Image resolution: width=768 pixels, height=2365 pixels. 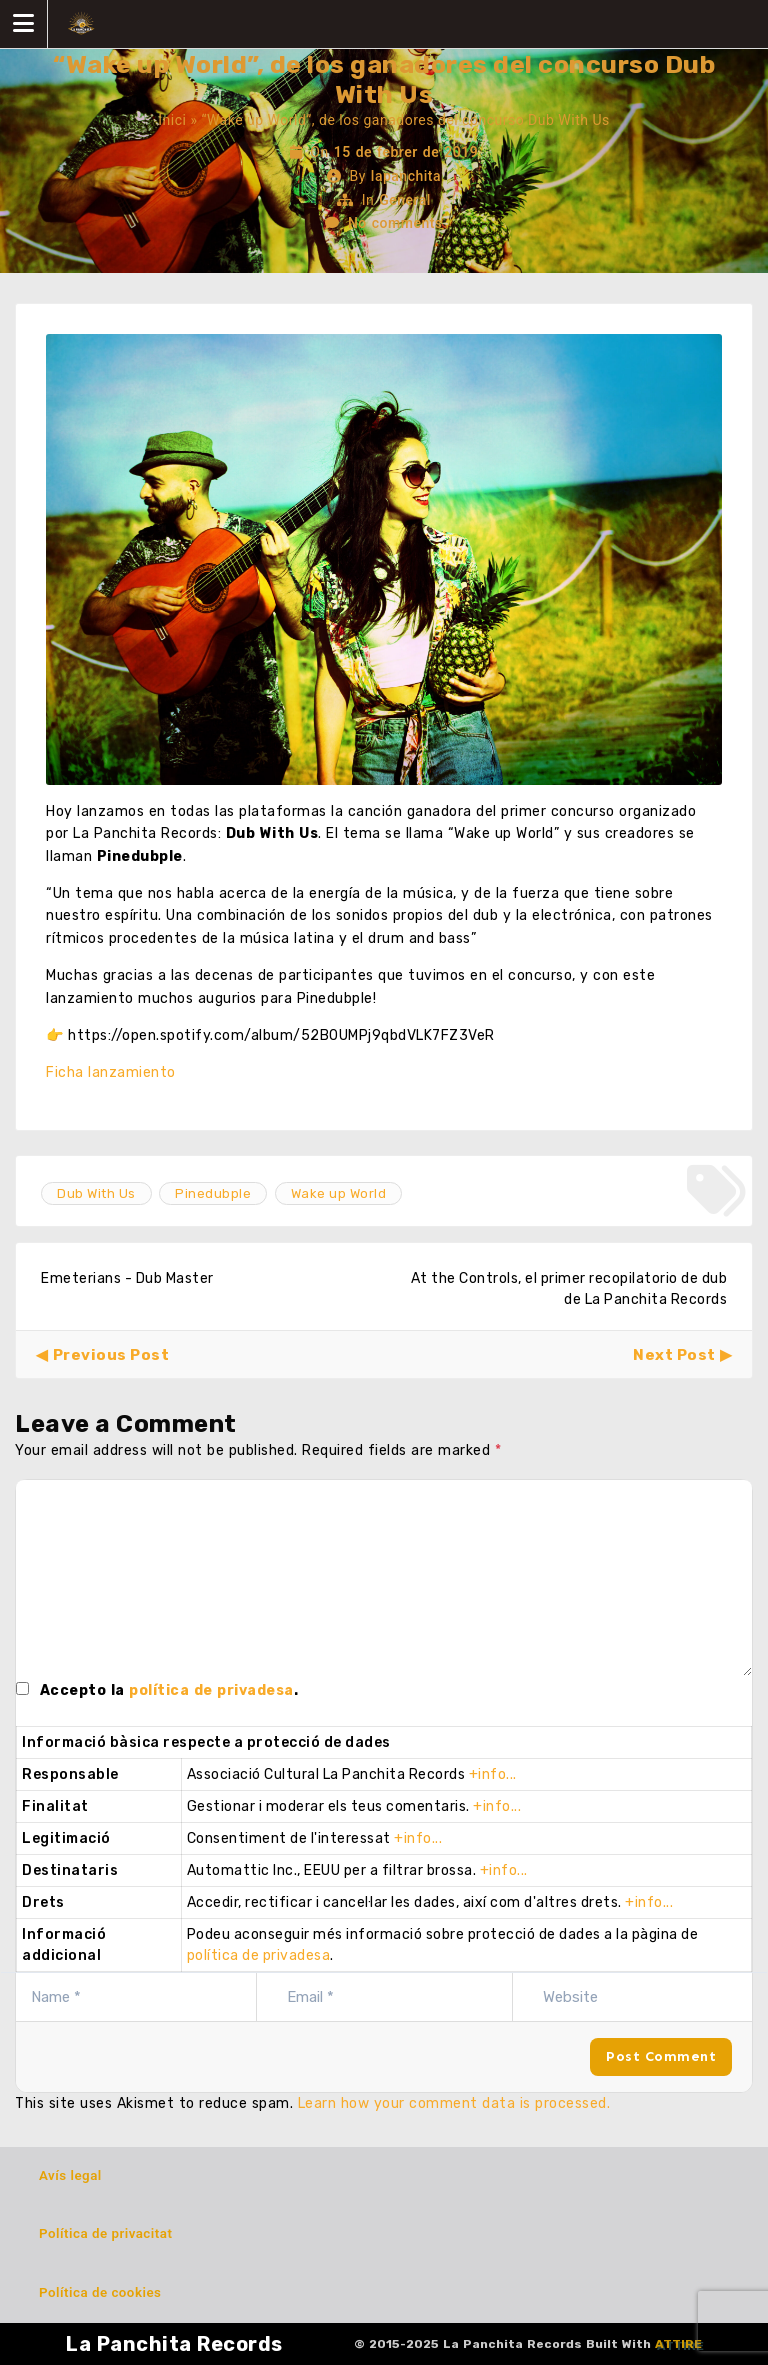 What do you see at coordinates (493, 1774) in the screenshot?
I see `+info...` at bounding box center [493, 1774].